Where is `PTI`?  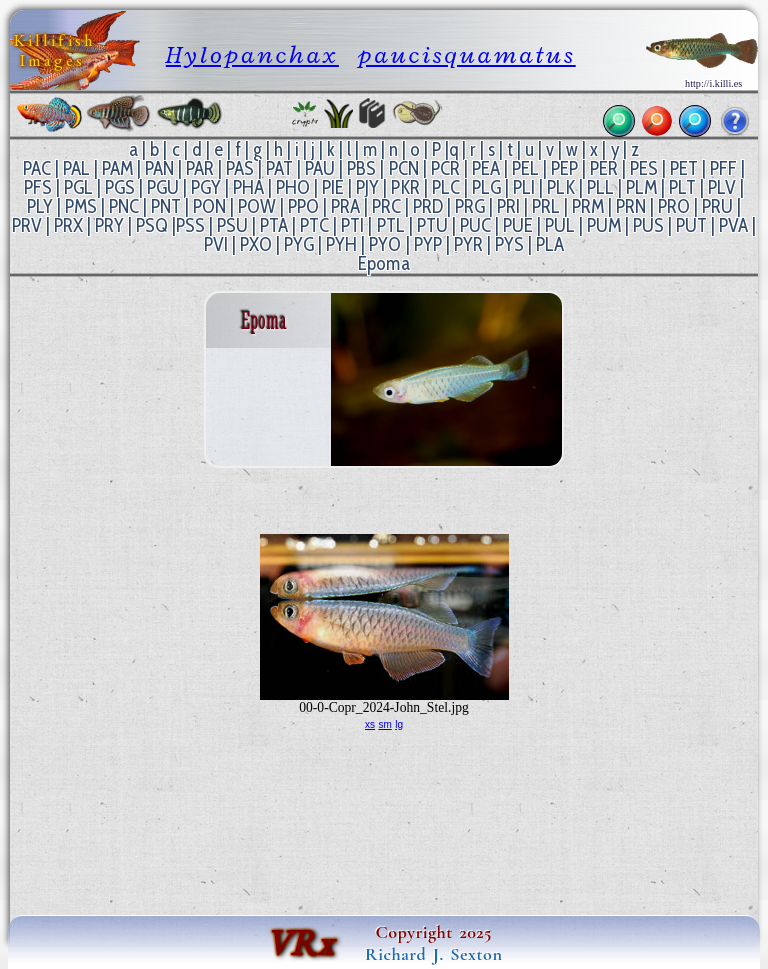 PTI is located at coordinates (352, 225).